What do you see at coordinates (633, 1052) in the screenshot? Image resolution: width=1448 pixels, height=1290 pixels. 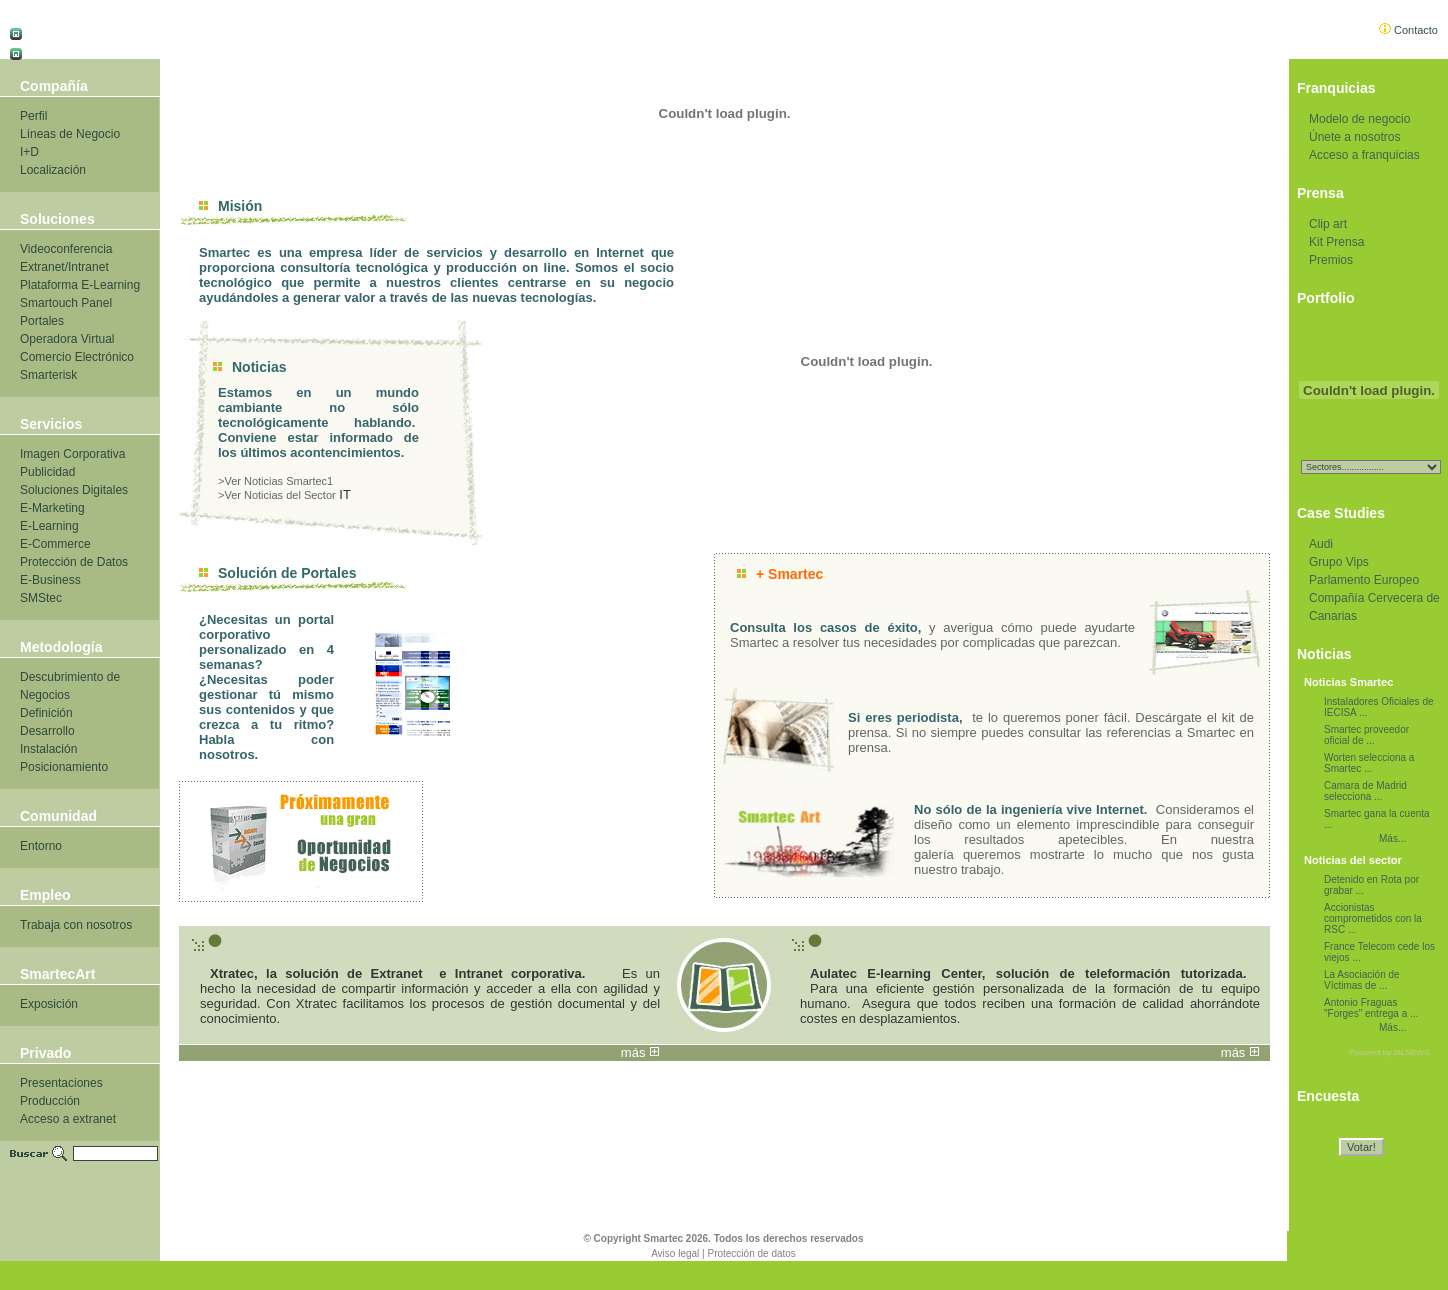 I see `más` at bounding box center [633, 1052].